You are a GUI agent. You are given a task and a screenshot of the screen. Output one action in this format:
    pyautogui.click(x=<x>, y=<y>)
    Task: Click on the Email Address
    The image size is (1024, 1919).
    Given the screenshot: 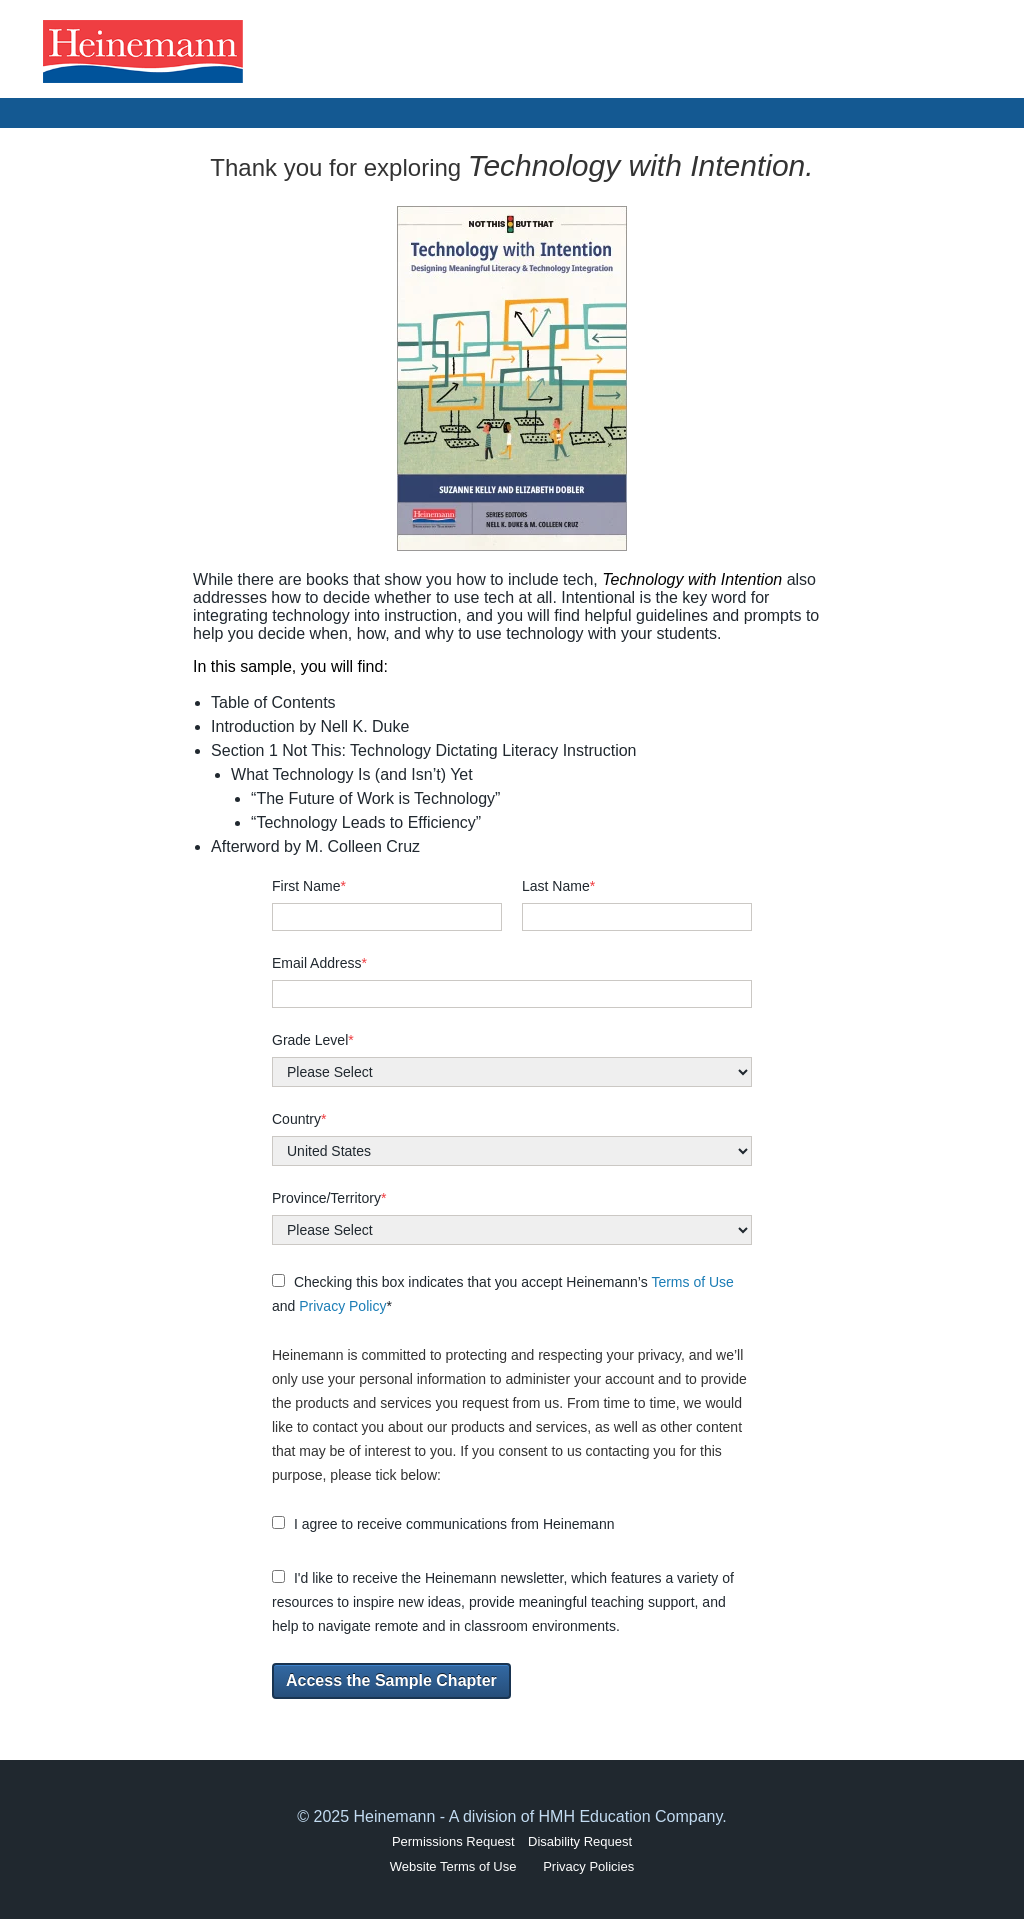 What is the action you would take?
    pyautogui.click(x=319, y=963)
    